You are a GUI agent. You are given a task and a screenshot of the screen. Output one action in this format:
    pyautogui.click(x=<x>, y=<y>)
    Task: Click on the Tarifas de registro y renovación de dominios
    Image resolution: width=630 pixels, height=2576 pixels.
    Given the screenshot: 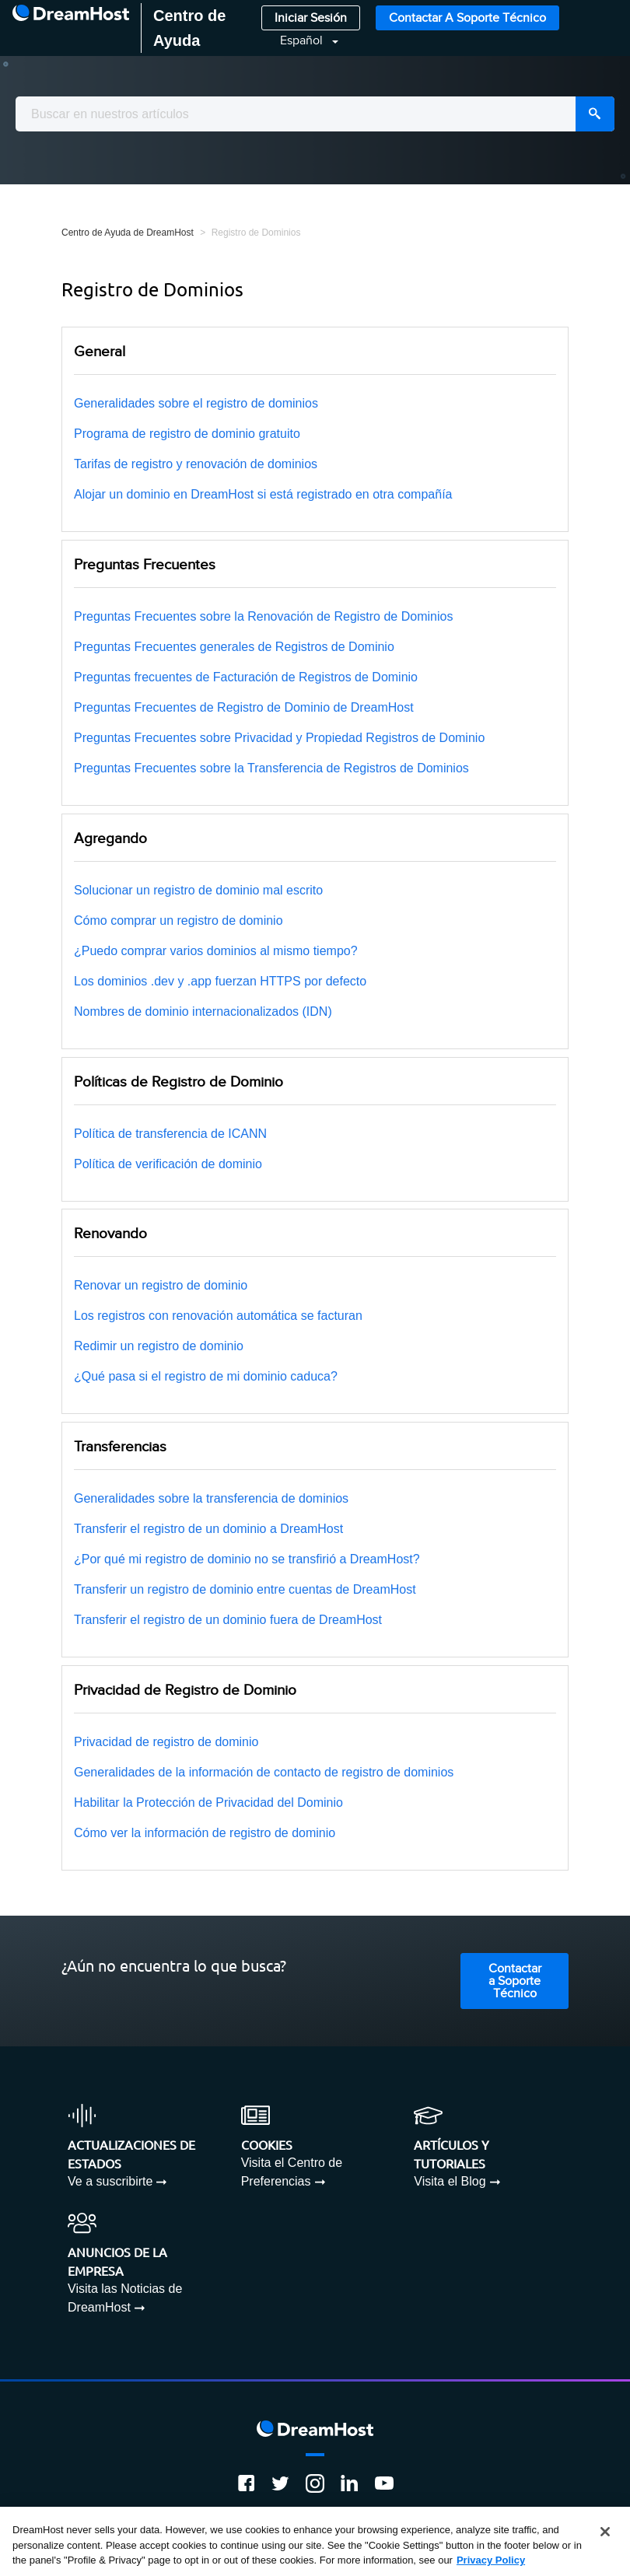 What is the action you would take?
    pyautogui.click(x=195, y=464)
    